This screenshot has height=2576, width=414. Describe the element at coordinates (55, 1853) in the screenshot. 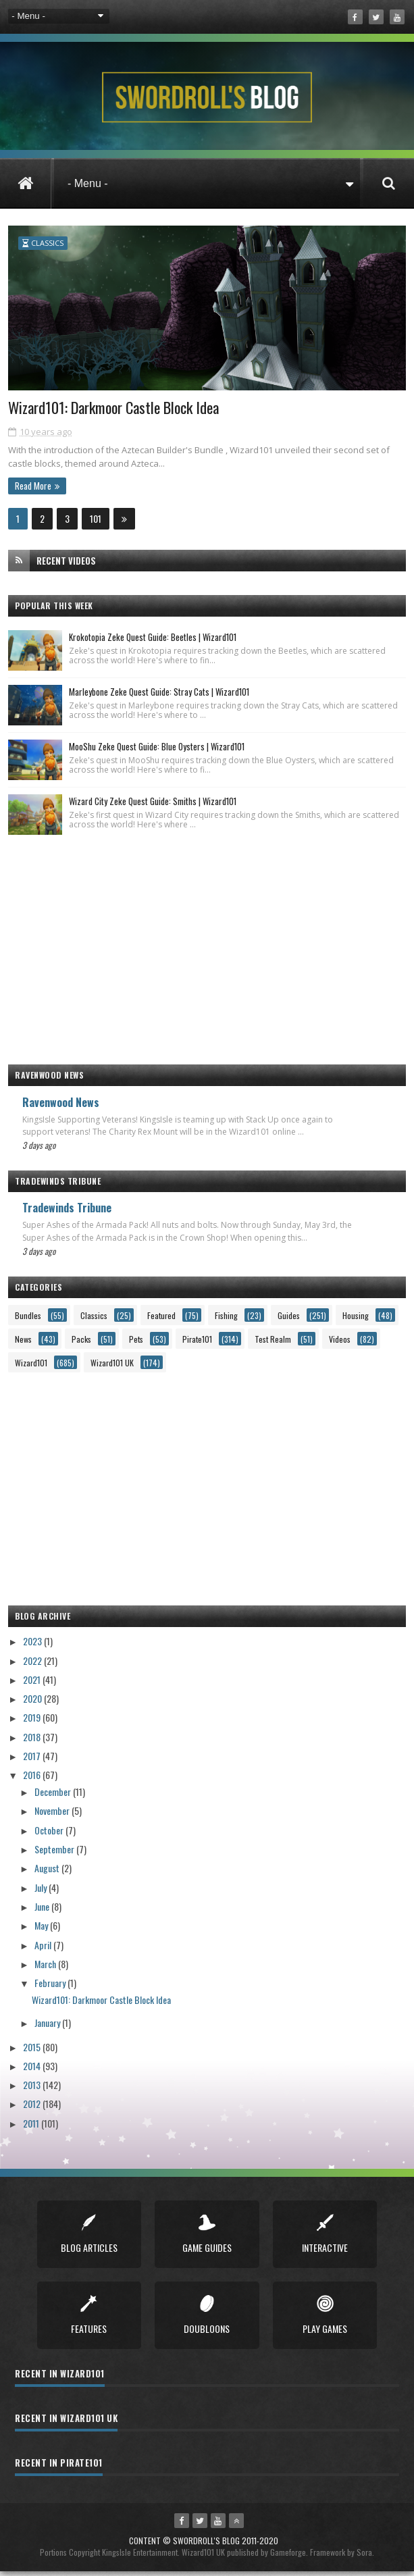

I see `September` at that location.